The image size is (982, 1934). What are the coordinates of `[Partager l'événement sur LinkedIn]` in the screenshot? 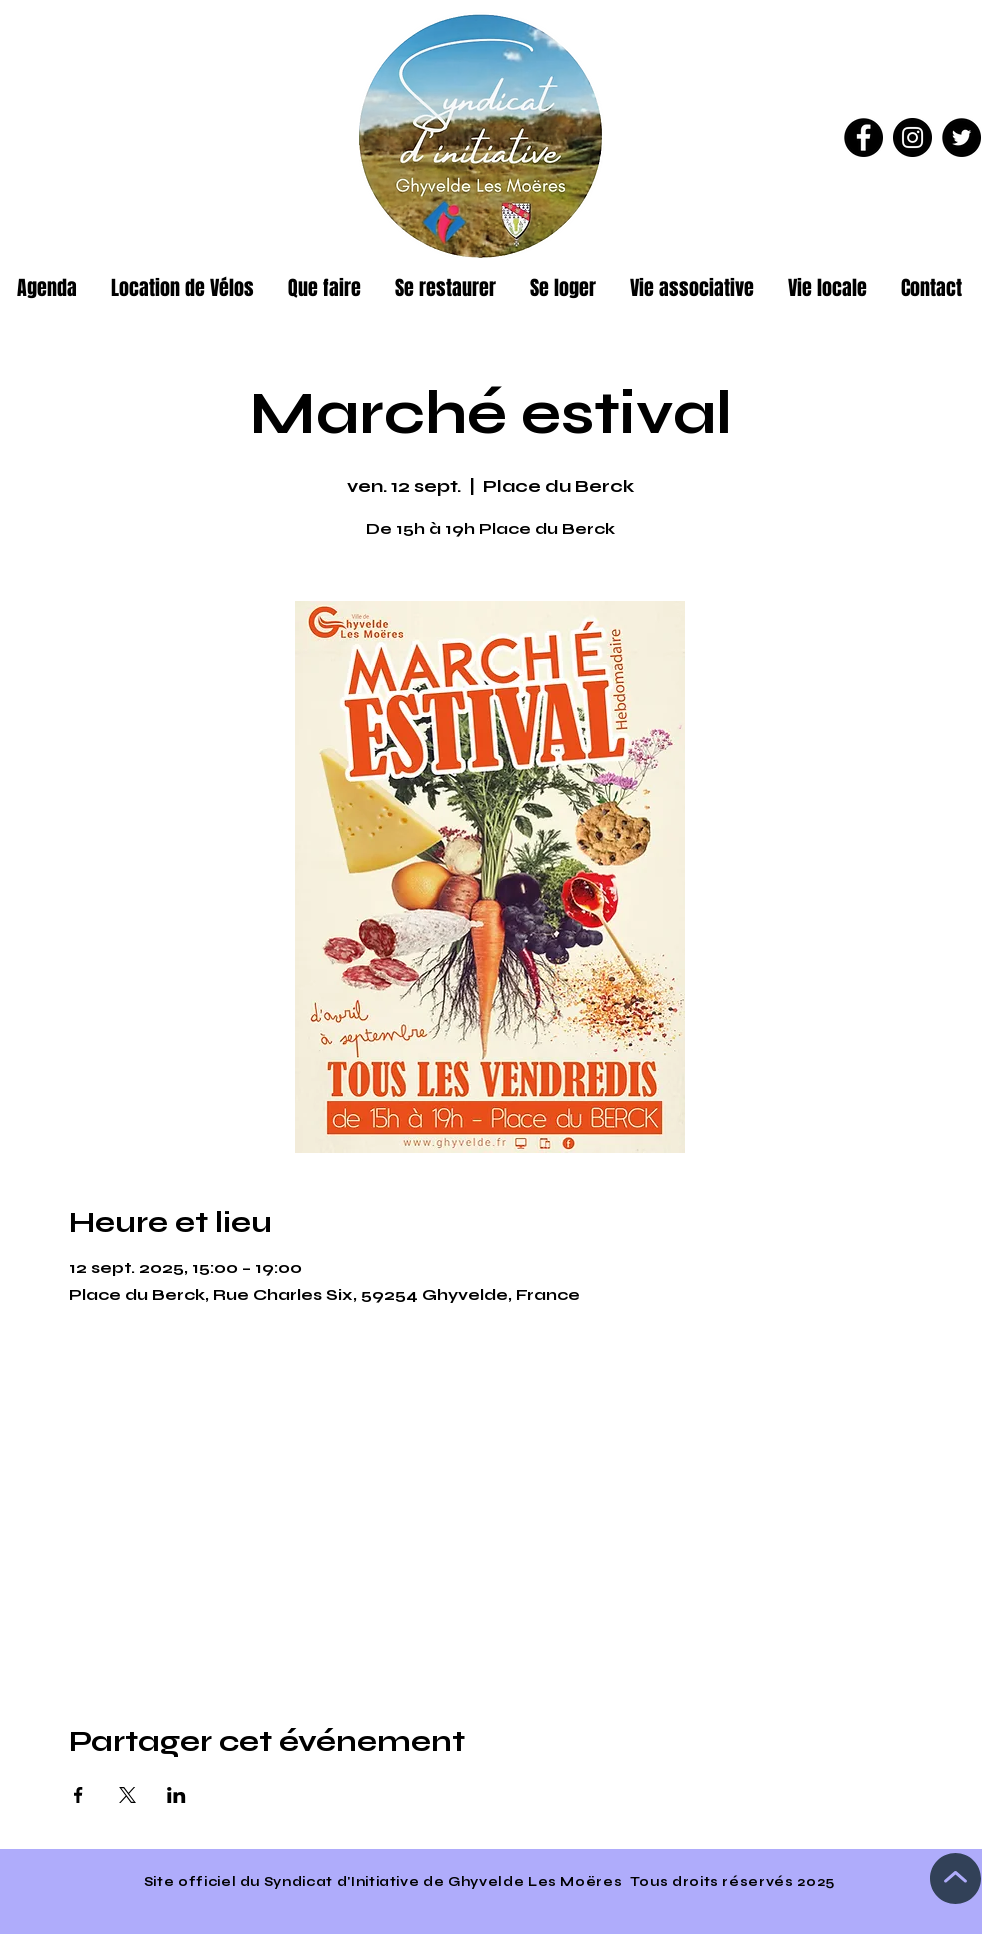 It's located at (176, 1795).